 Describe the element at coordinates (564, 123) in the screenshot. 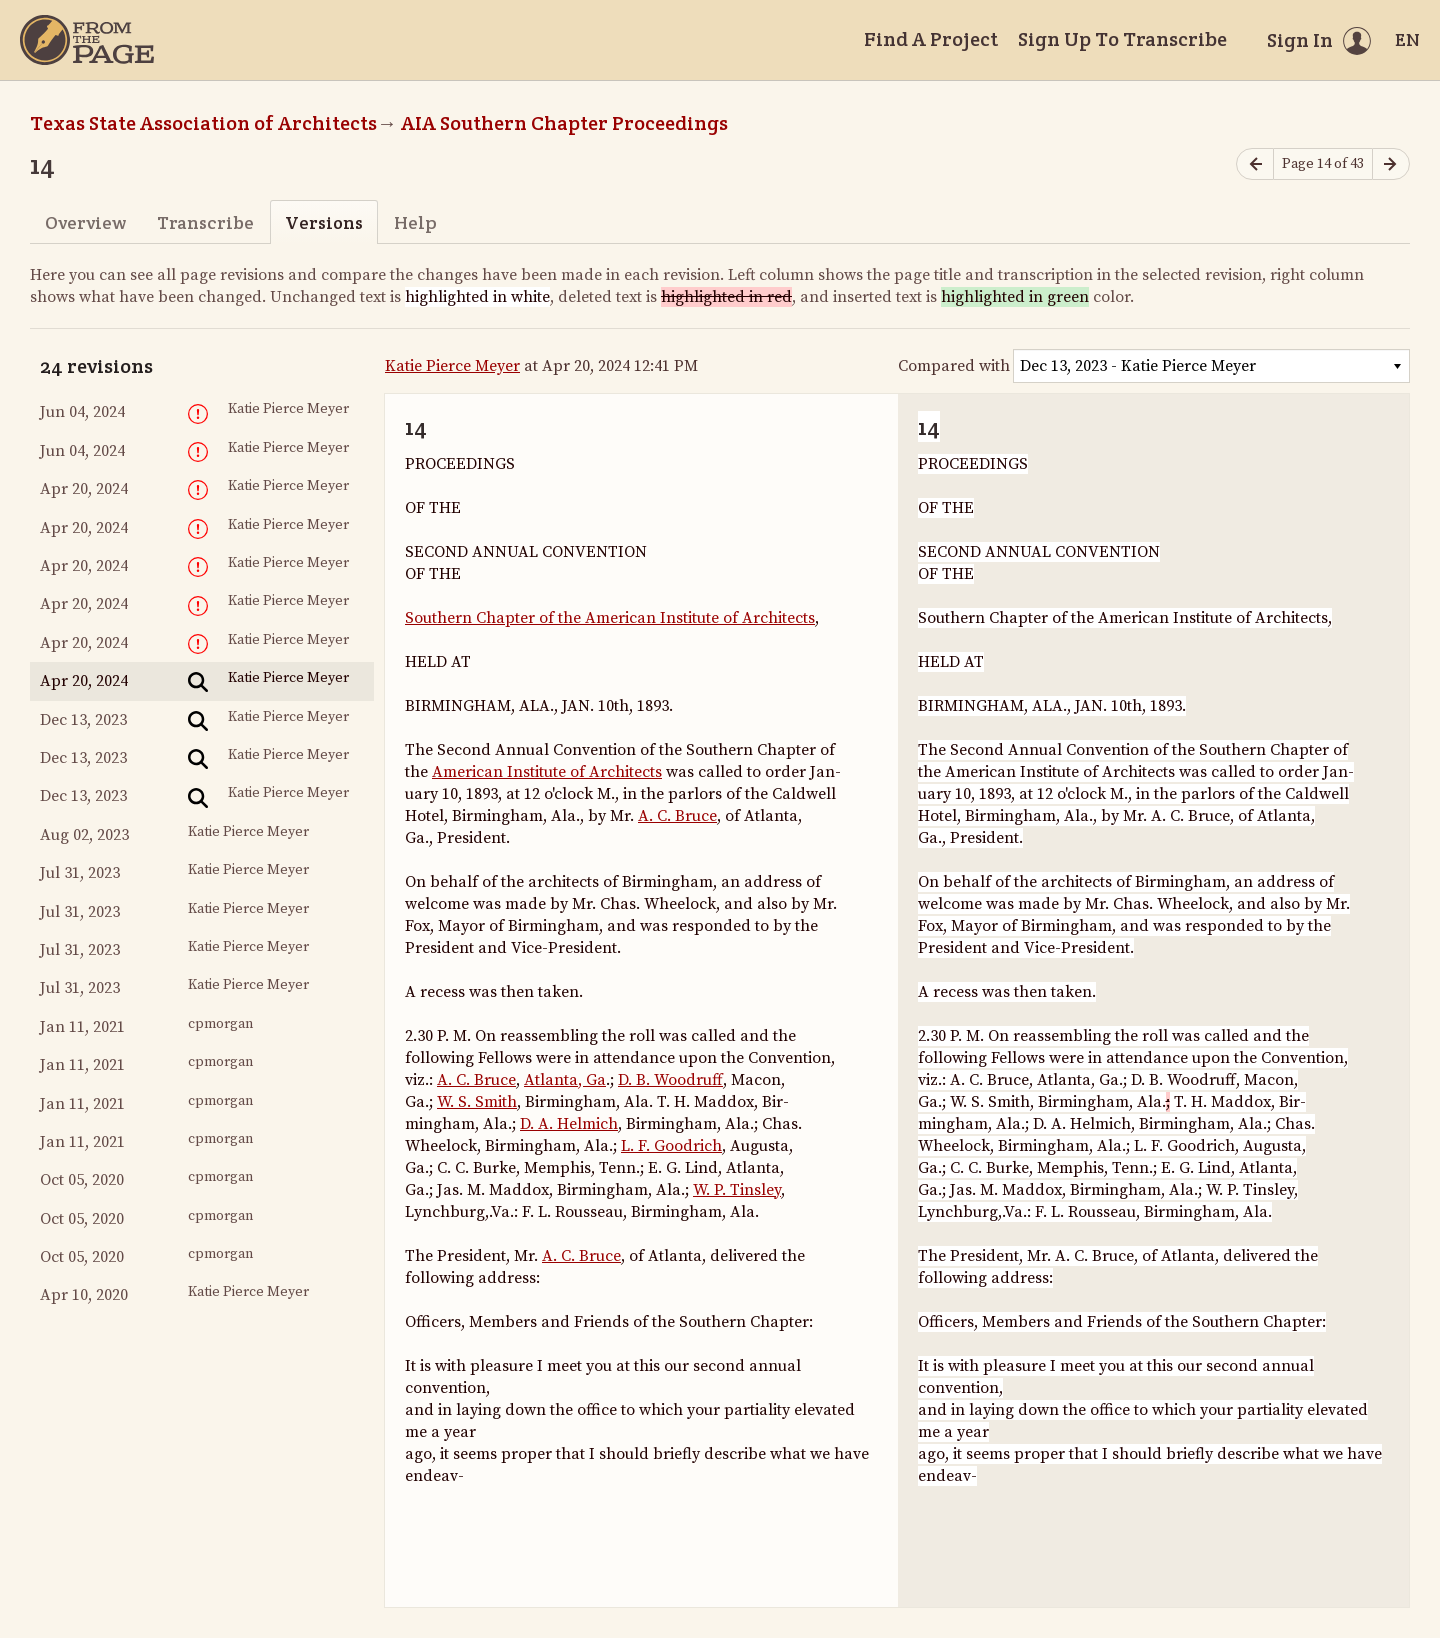

I see `AIA Southern Chapter Proceedings` at that location.